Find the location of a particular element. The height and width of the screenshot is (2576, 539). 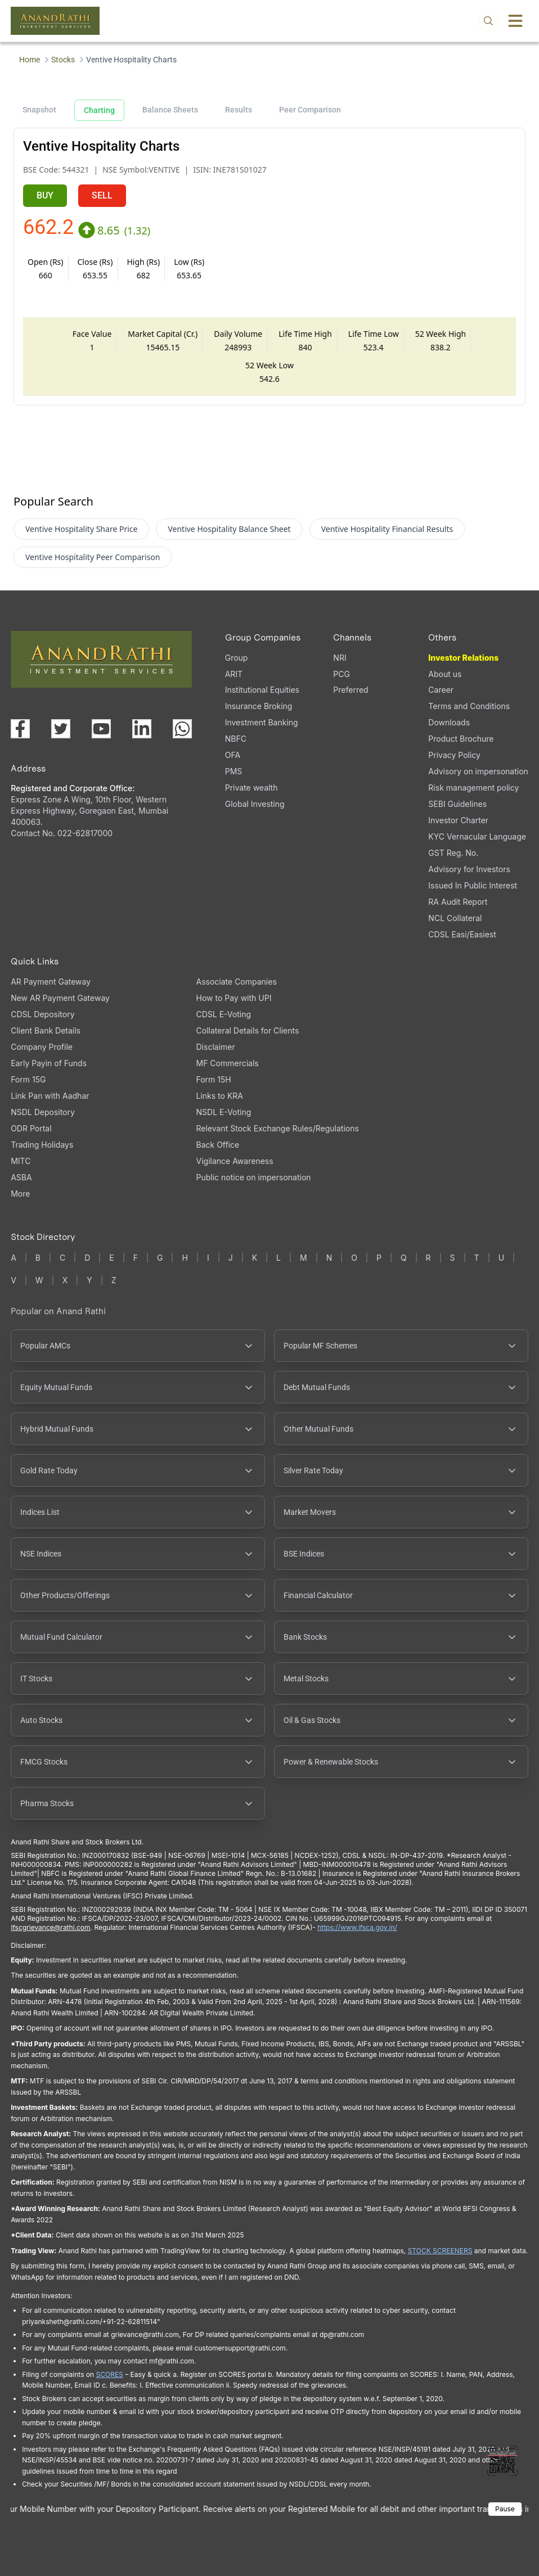

Peer Comparison is located at coordinates (310, 109).